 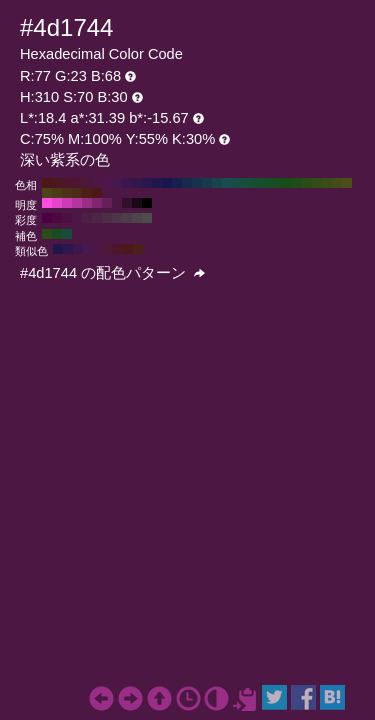 What do you see at coordinates (97, 193) in the screenshot?
I see `#4d1717 H:0 S:70 B:30` at bounding box center [97, 193].